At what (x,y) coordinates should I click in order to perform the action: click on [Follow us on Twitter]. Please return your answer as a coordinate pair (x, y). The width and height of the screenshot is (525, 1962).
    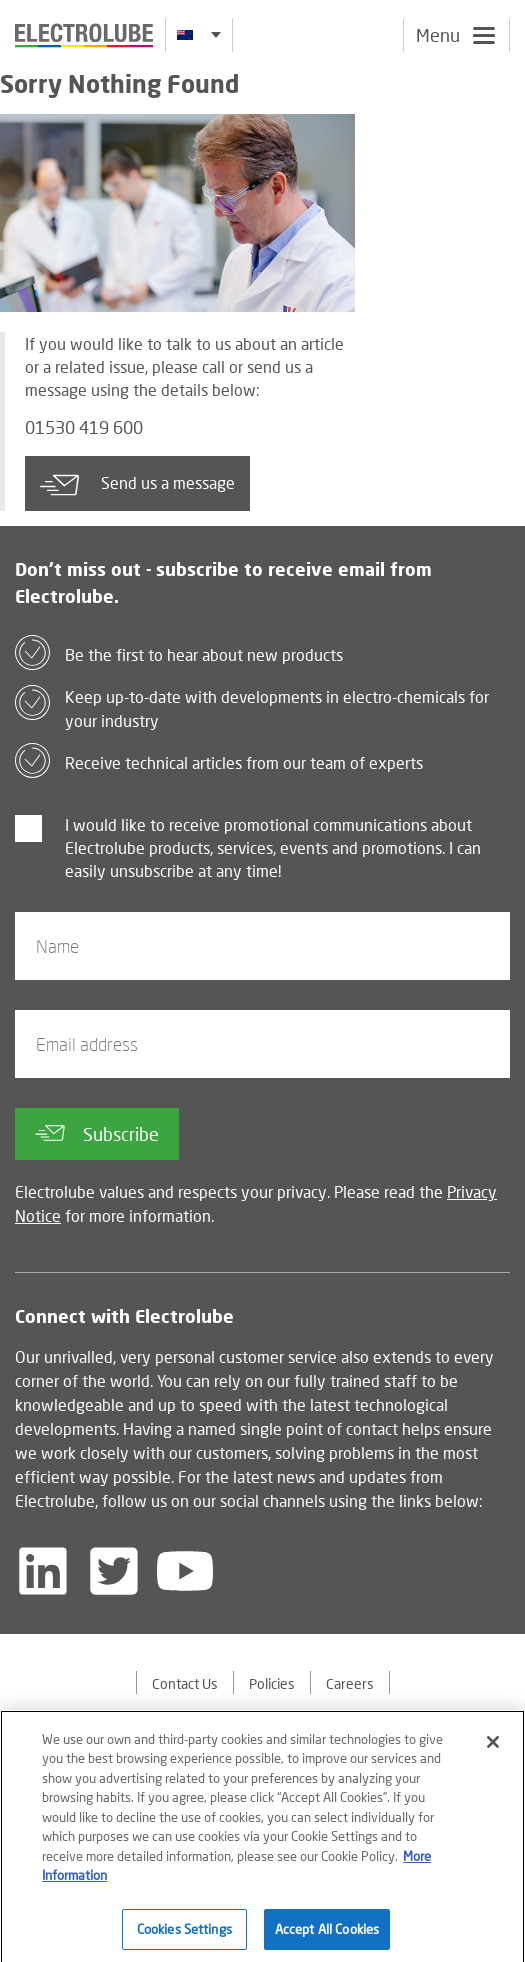
    Looking at the image, I should click on (114, 1571).